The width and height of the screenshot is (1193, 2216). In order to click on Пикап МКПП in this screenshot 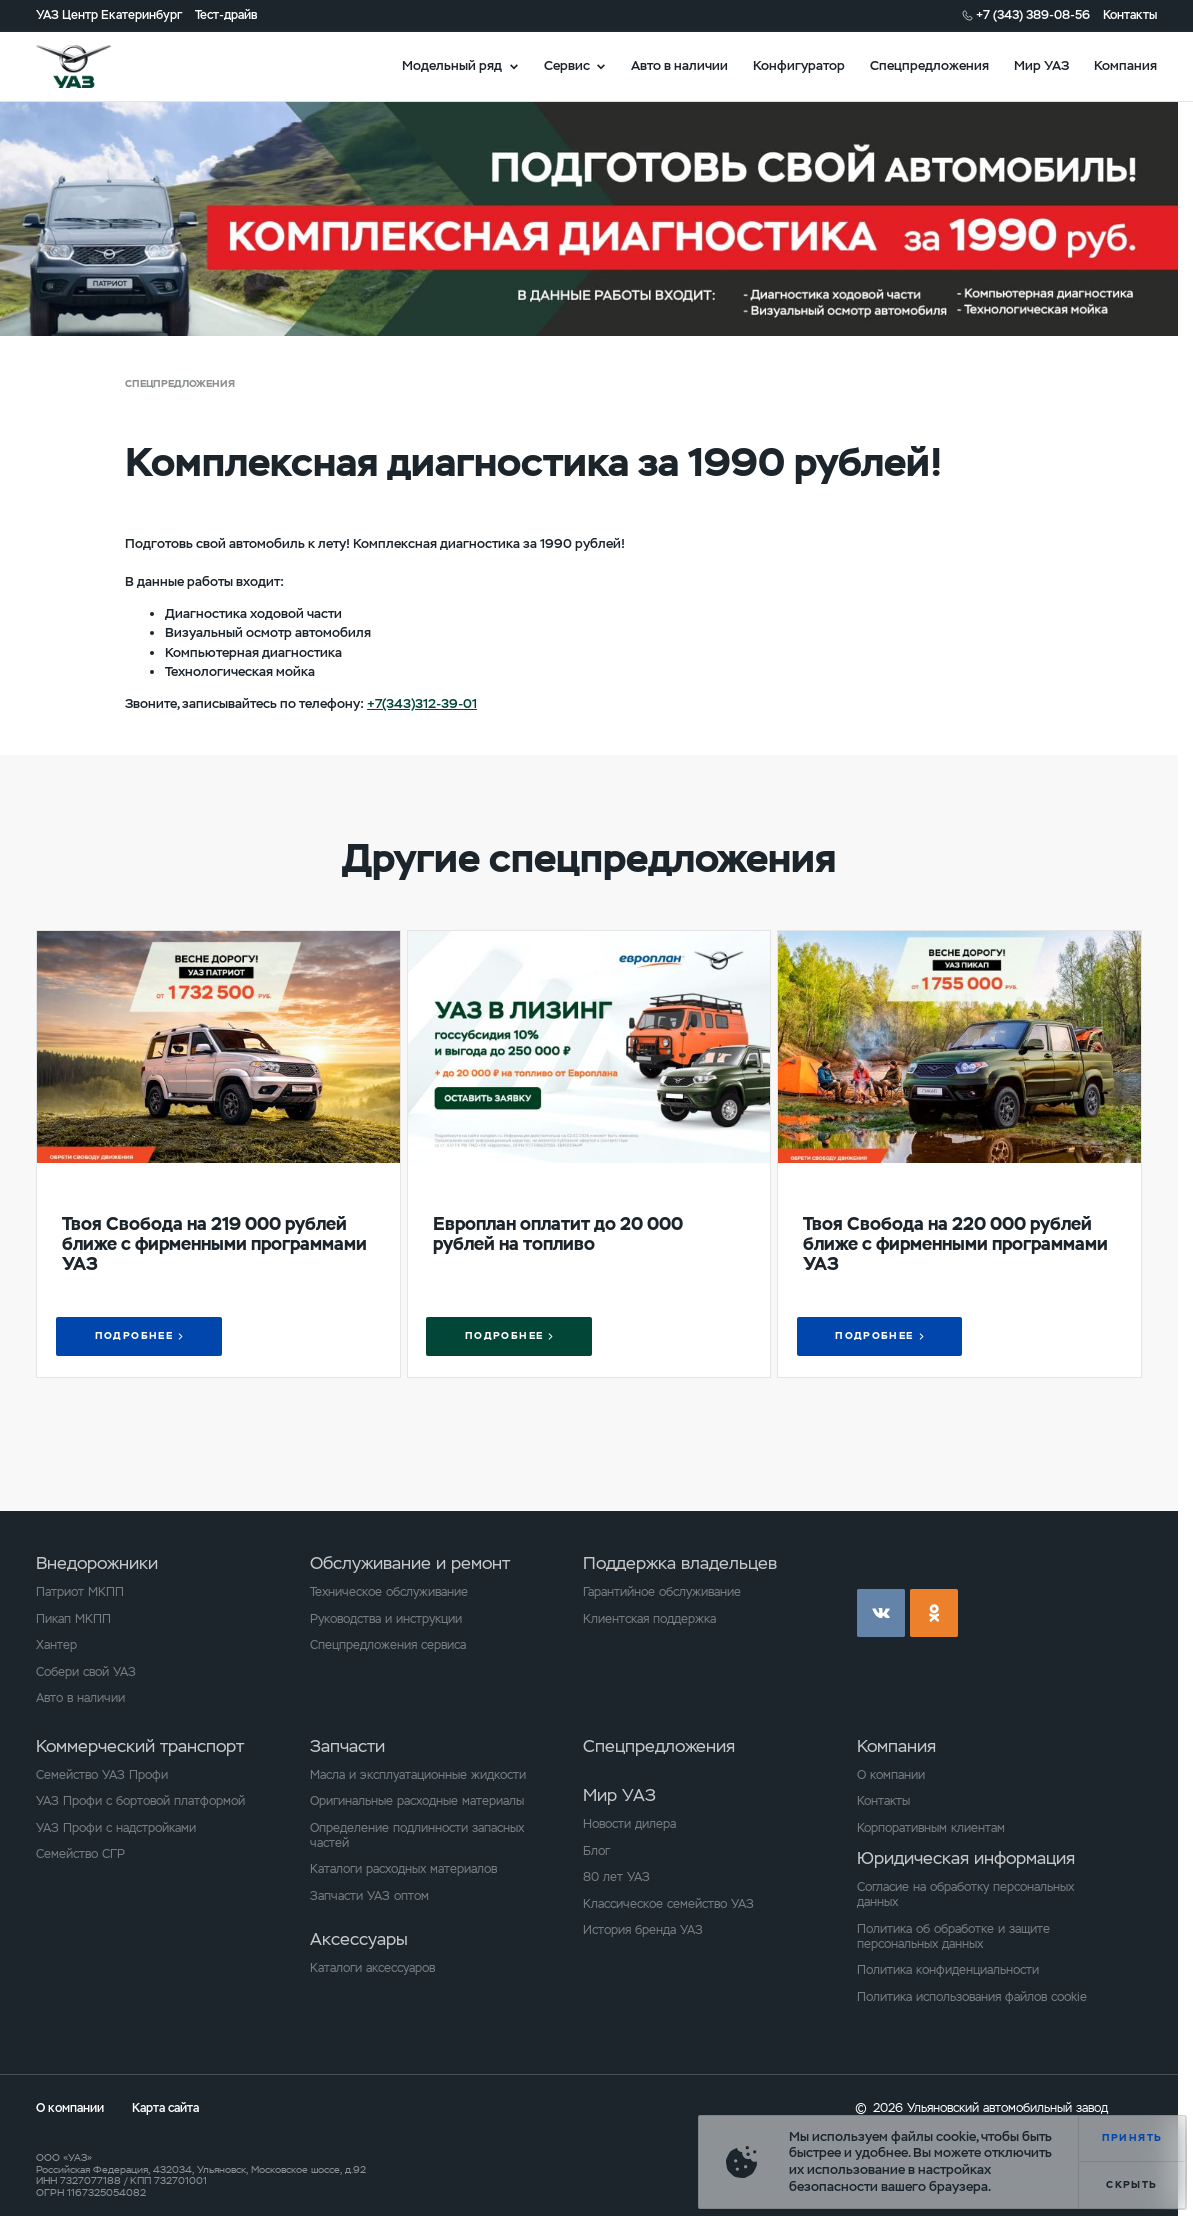, I will do `click(73, 1619)`.